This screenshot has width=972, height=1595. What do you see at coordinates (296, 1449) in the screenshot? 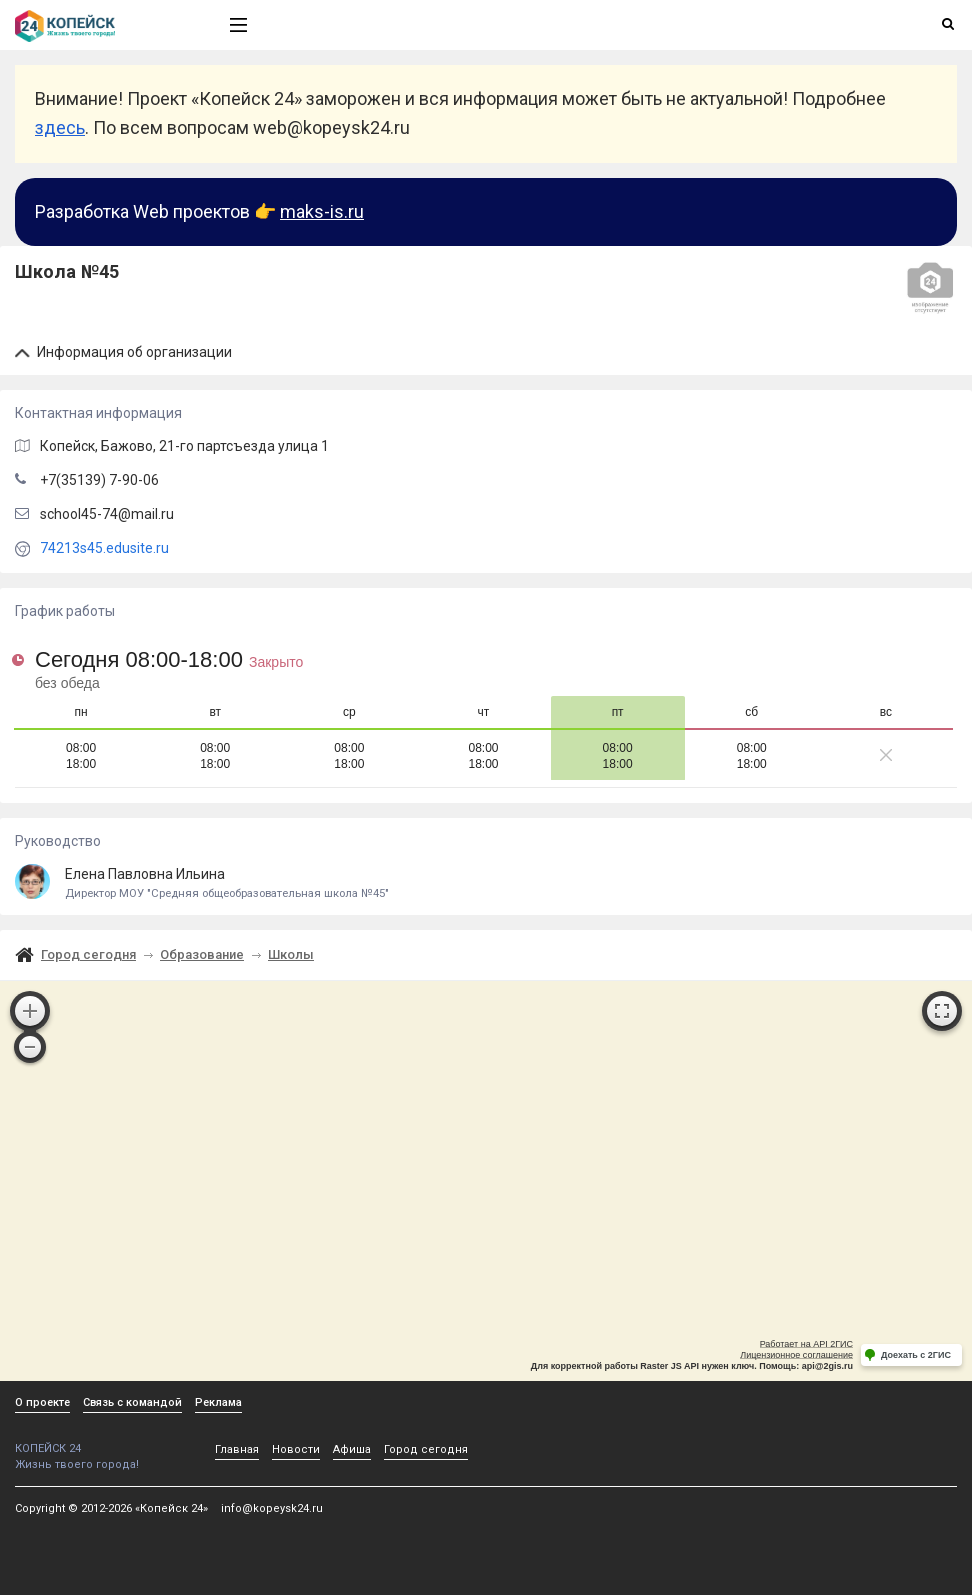
I see `Новости` at bounding box center [296, 1449].